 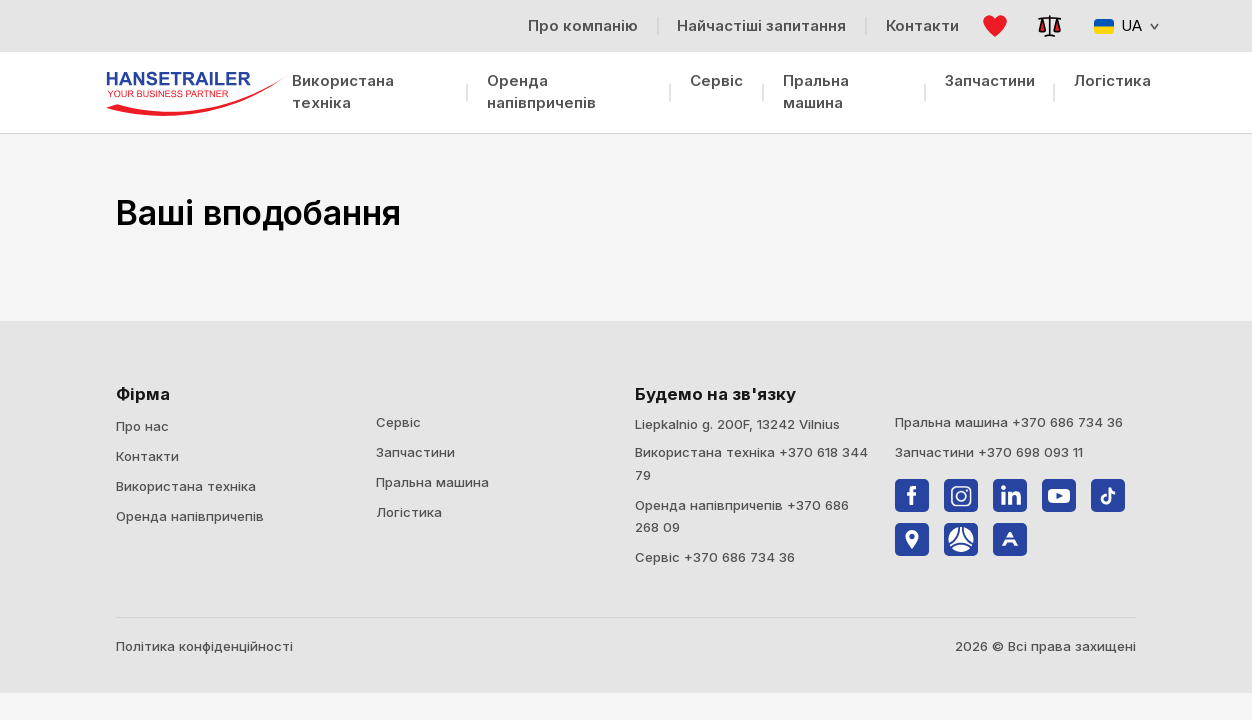 What do you see at coordinates (716, 80) in the screenshot?
I see `Сервіс` at bounding box center [716, 80].